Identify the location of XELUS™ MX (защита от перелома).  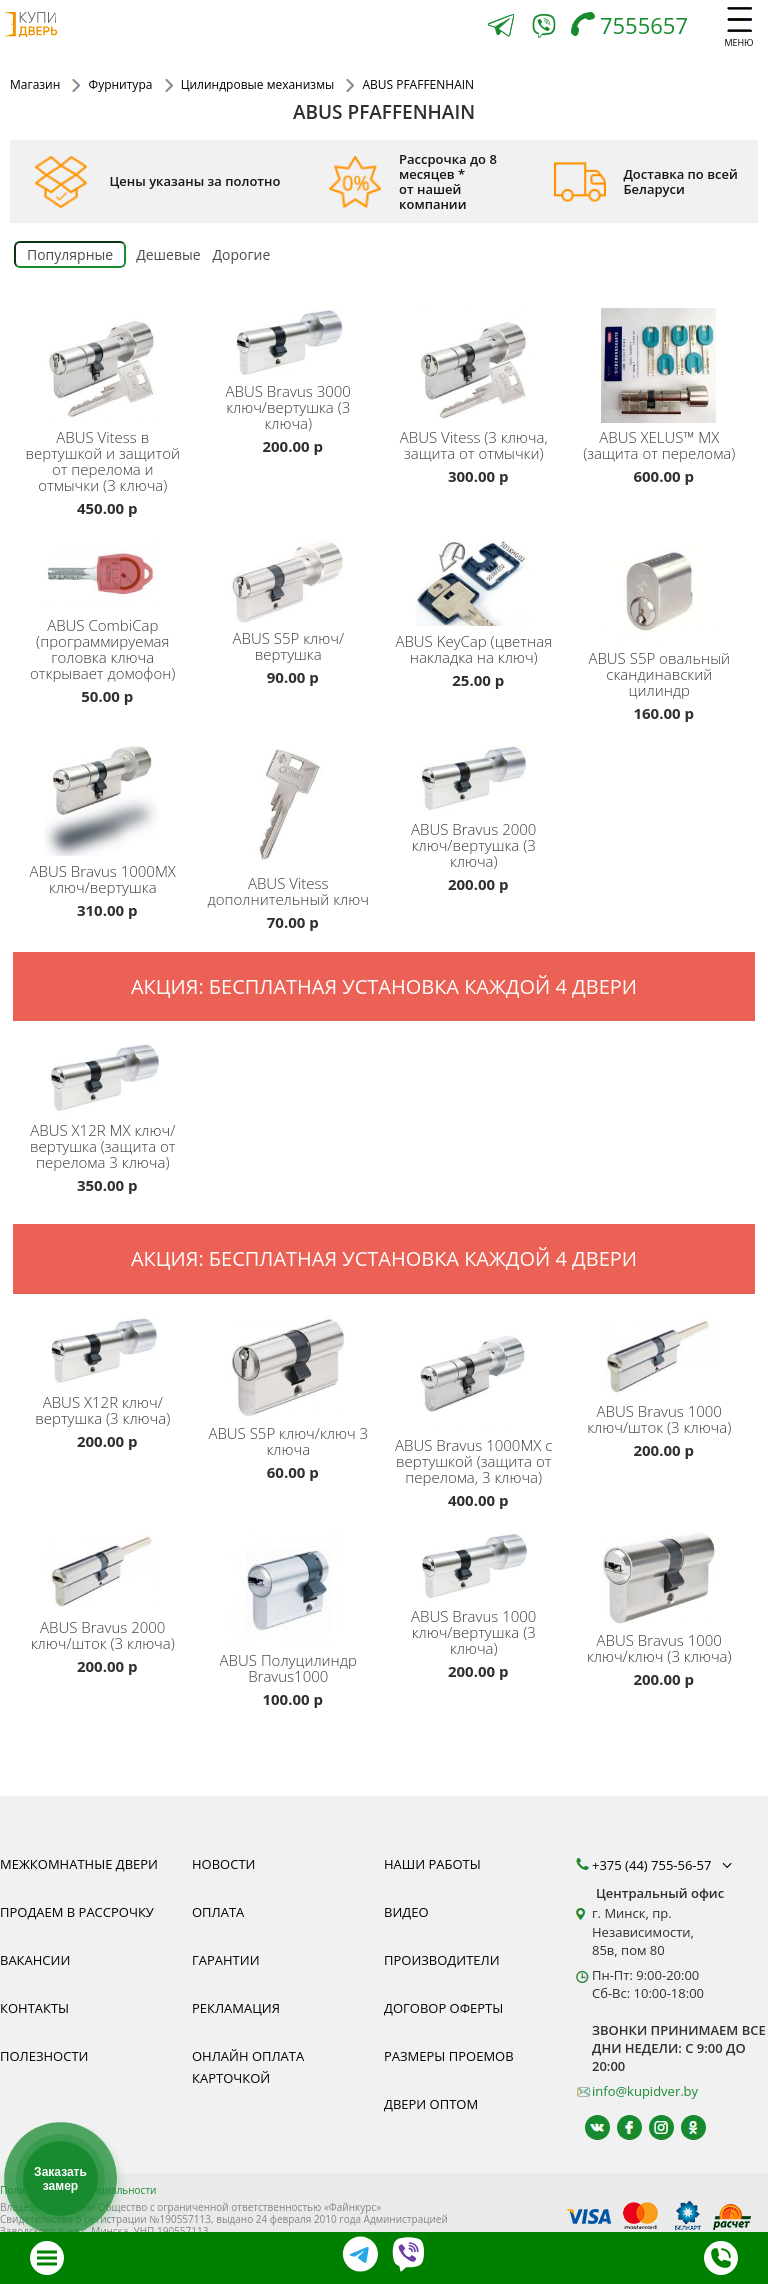
(659, 445).